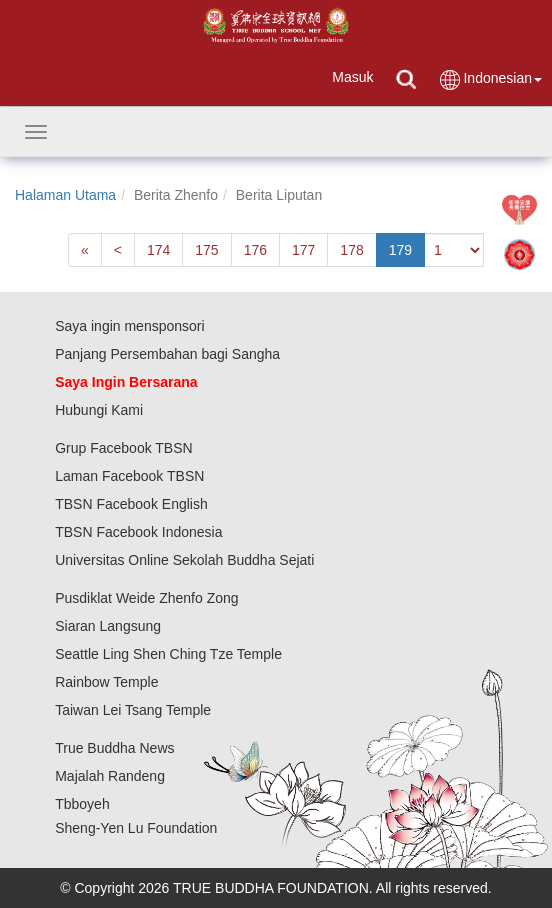 Image resolution: width=552 pixels, height=908 pixels. What do you see at coordinates (133, 710) in the screenshot?
I see `Taiwan Lei Tsang Temple` at bounding box center [133, 710].